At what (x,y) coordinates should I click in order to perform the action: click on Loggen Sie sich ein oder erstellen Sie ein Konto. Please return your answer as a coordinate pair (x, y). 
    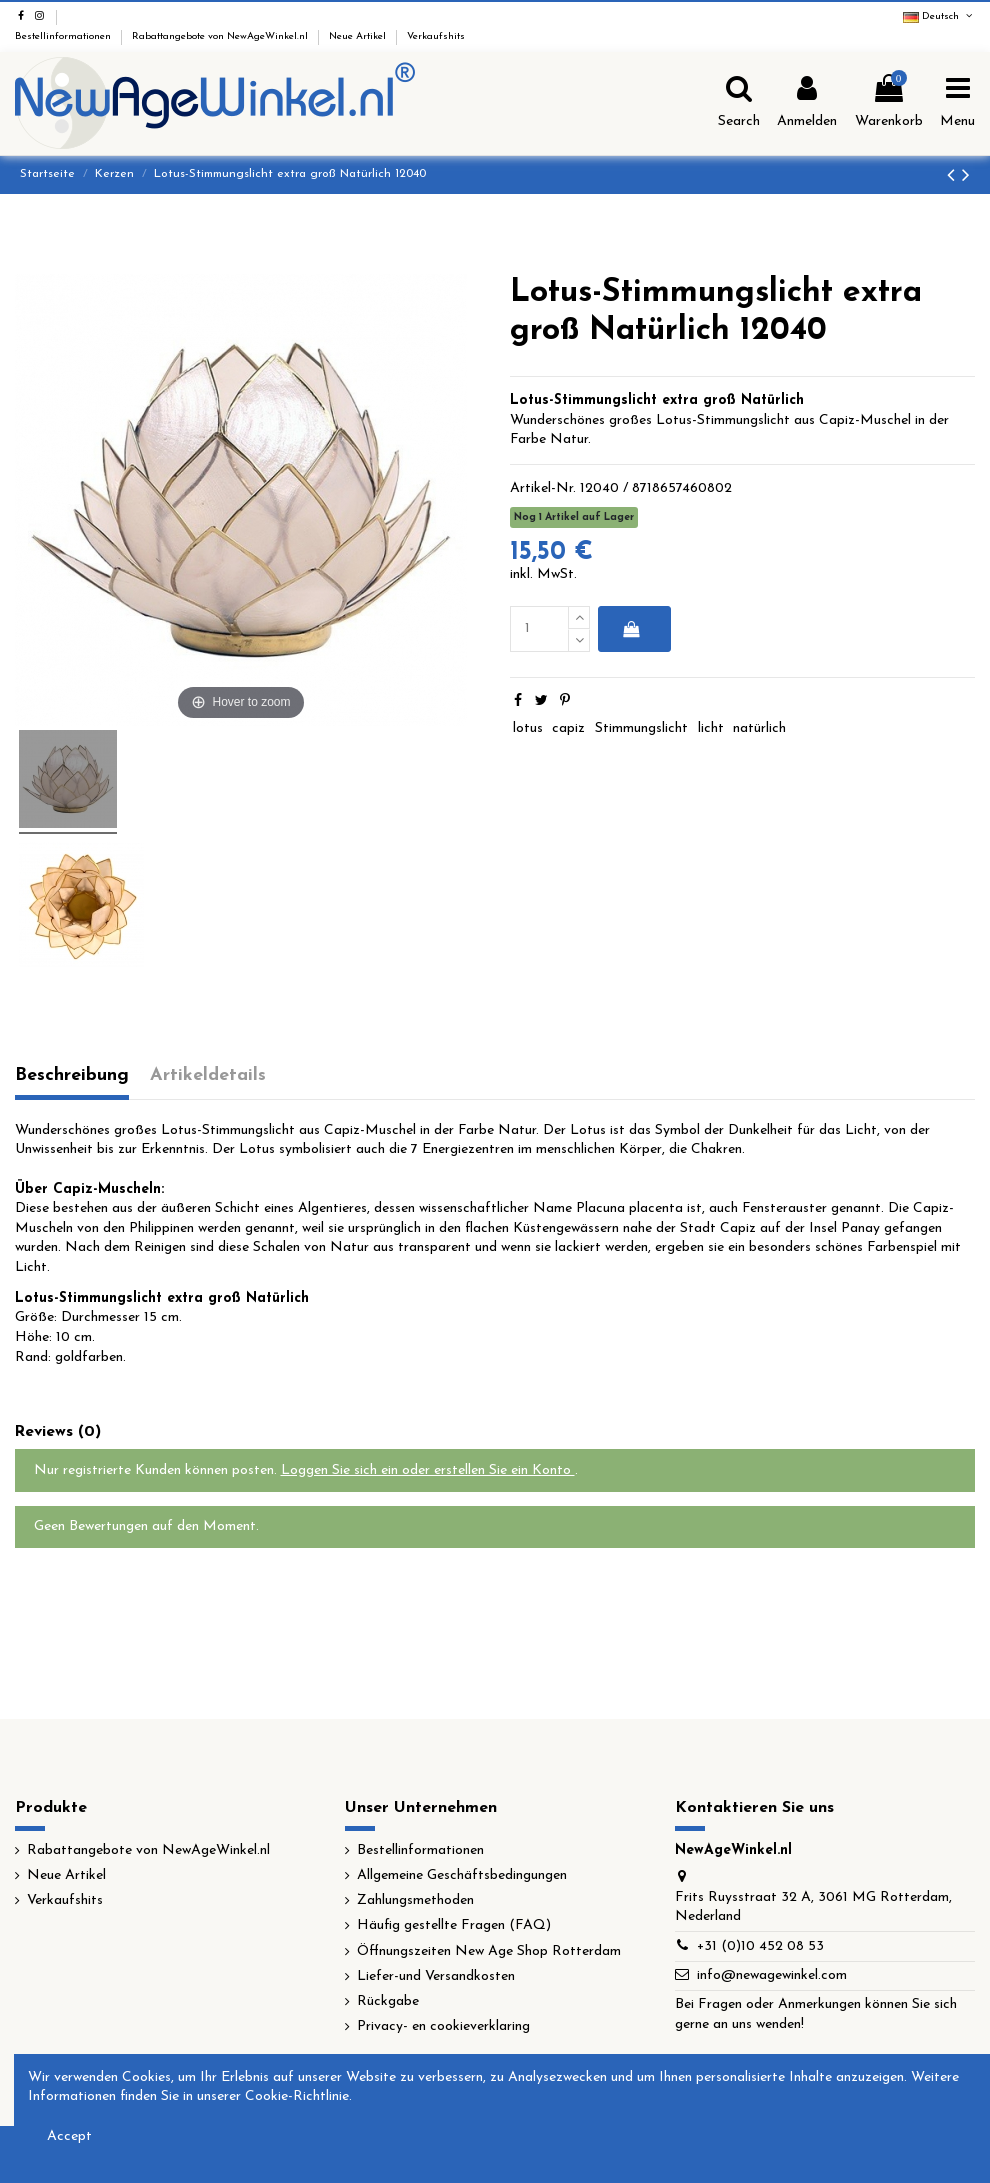
    Looking at the image, I should click on (428, 1470).